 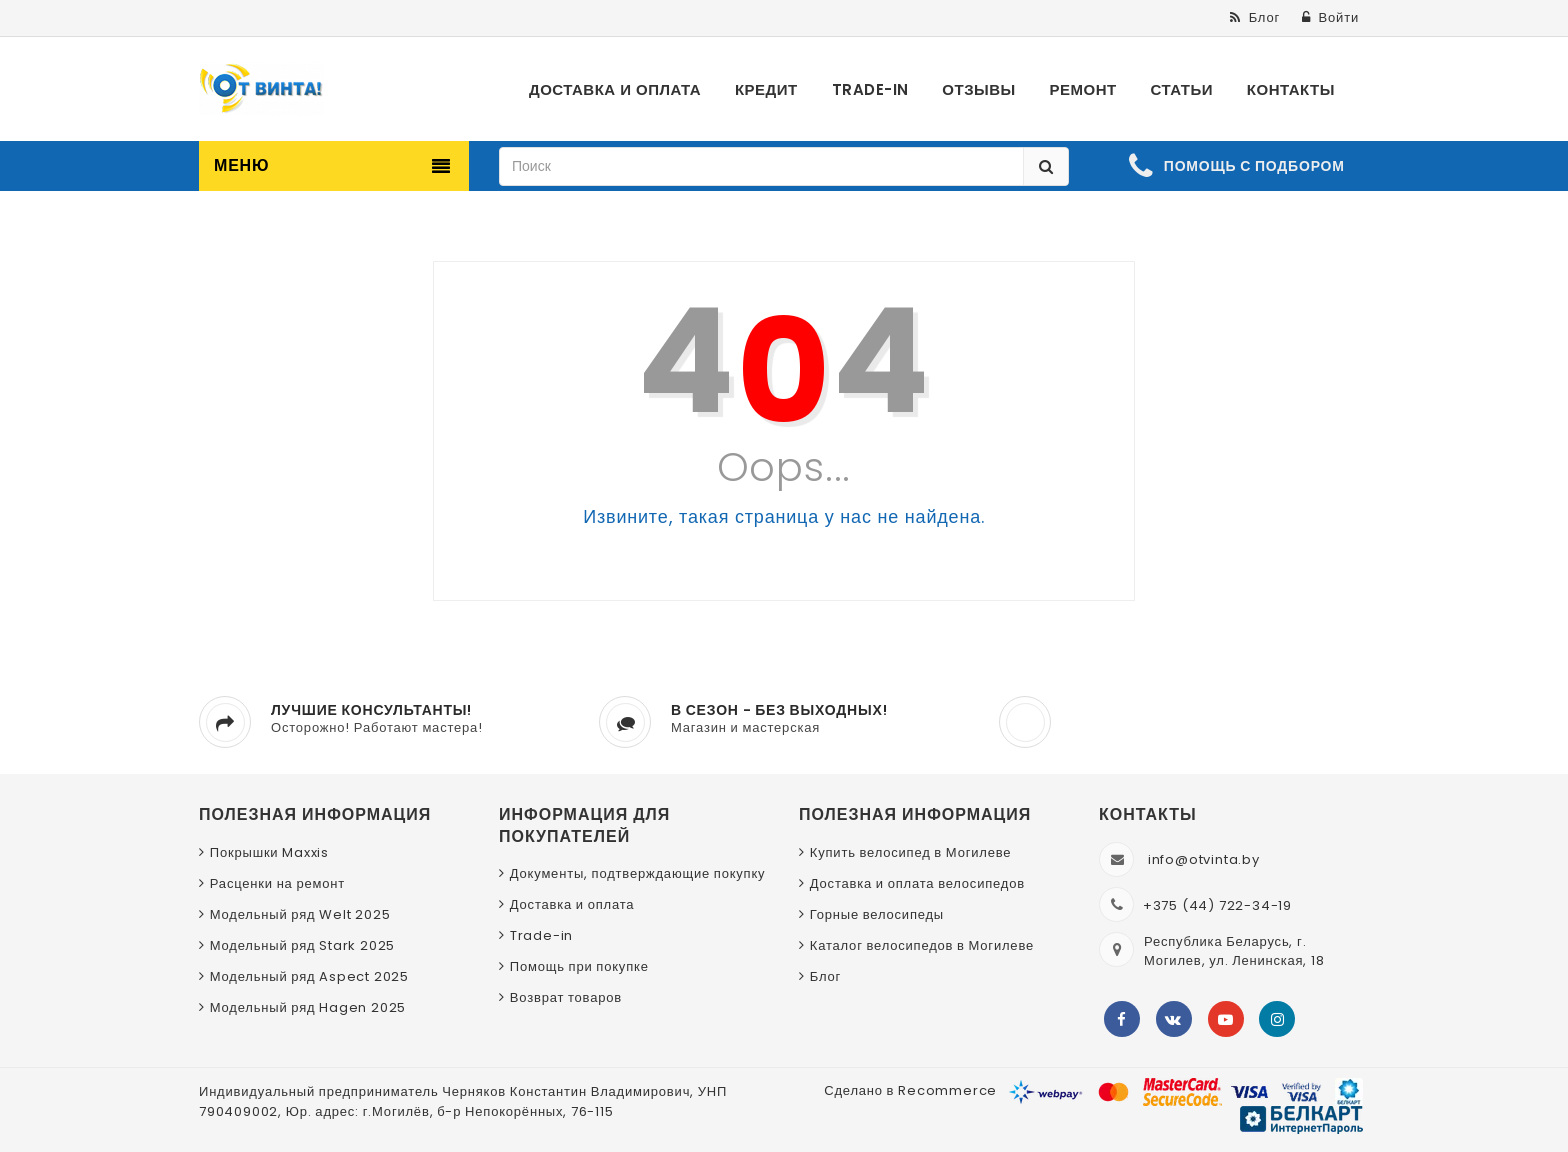 What do you see at coordinates (910, 852) in the screenshot?
I see `Купить велосипед в Могилеве` at bounding box center [910, 852].